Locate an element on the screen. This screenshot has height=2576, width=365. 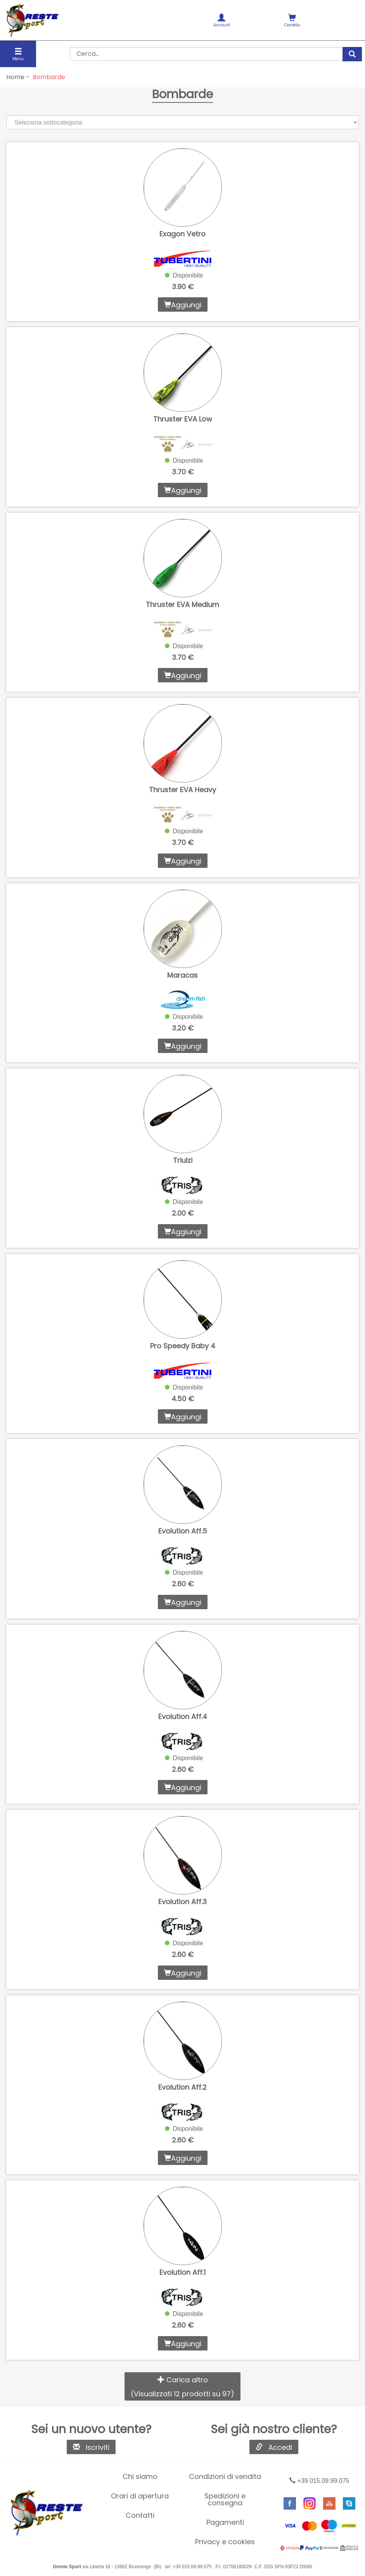
[menuitem] is located at coordinates (222, 20).